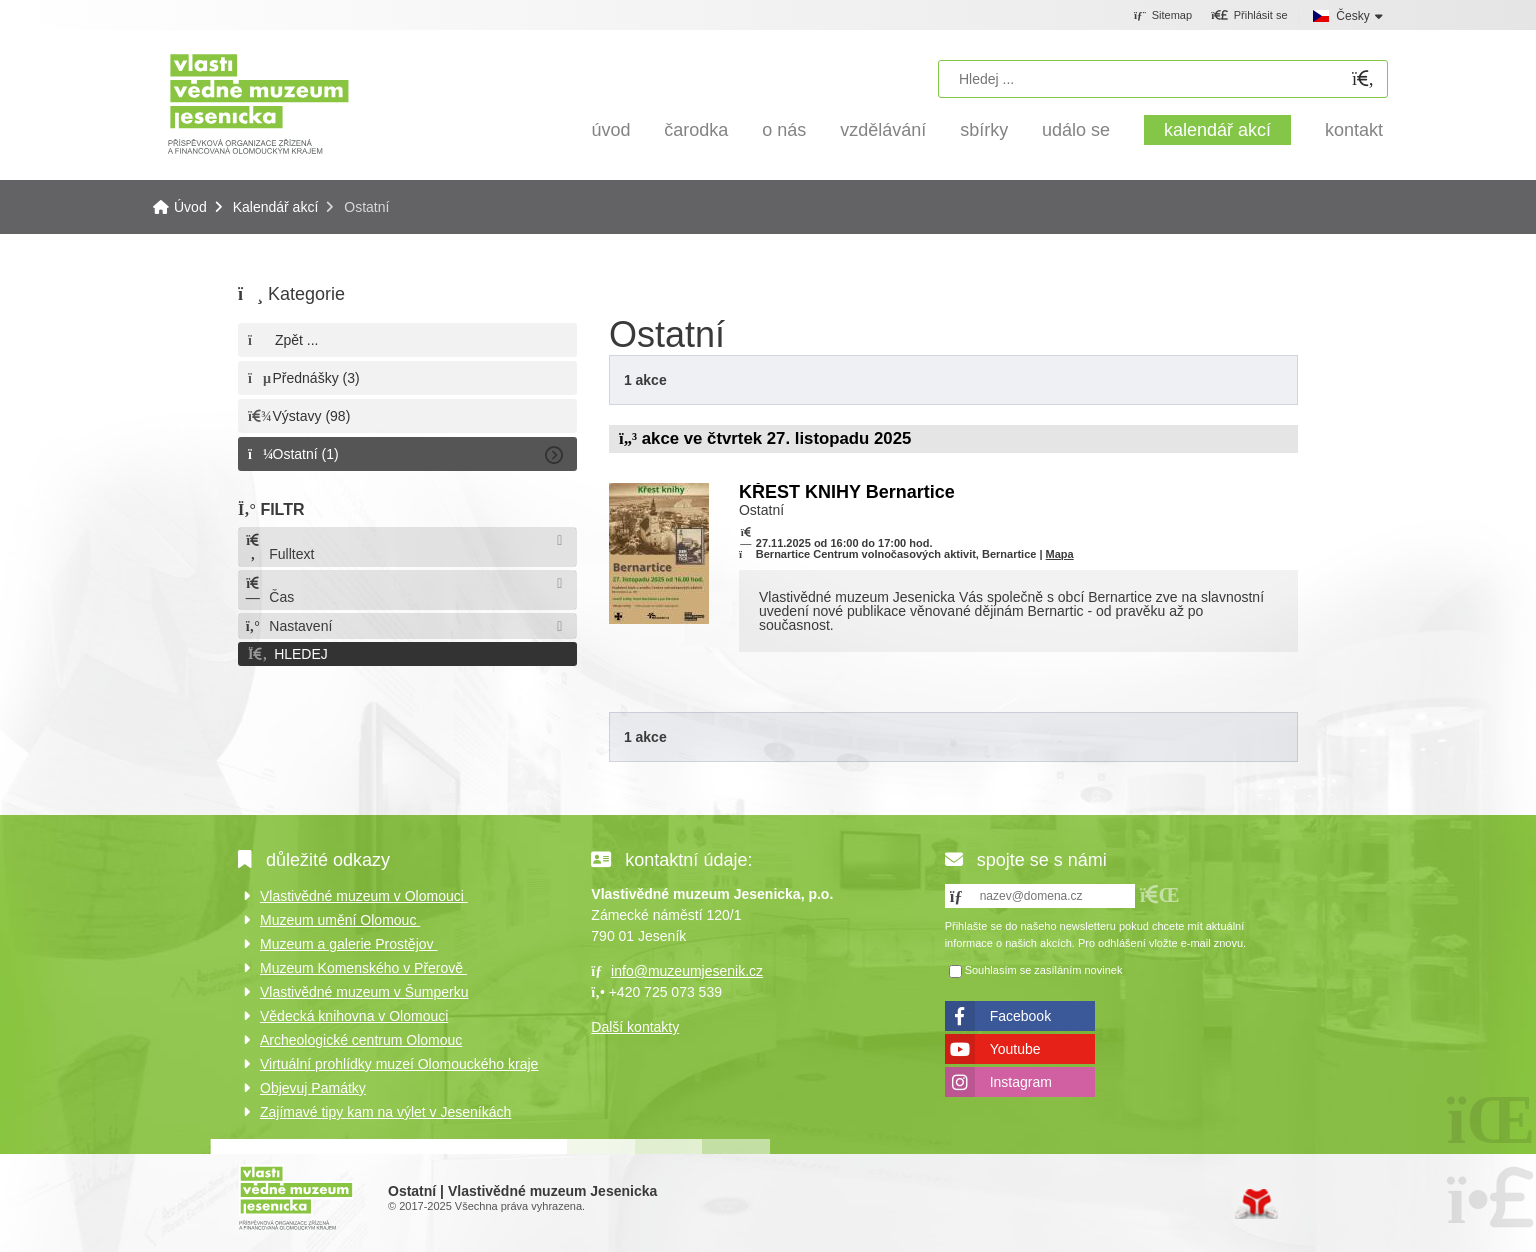 This screenshot has width=1536, height=1252. Describe the element at coordinates (847, 492) in the screenshot. I see `KŘEST KNIHY Bernartice` at that location.